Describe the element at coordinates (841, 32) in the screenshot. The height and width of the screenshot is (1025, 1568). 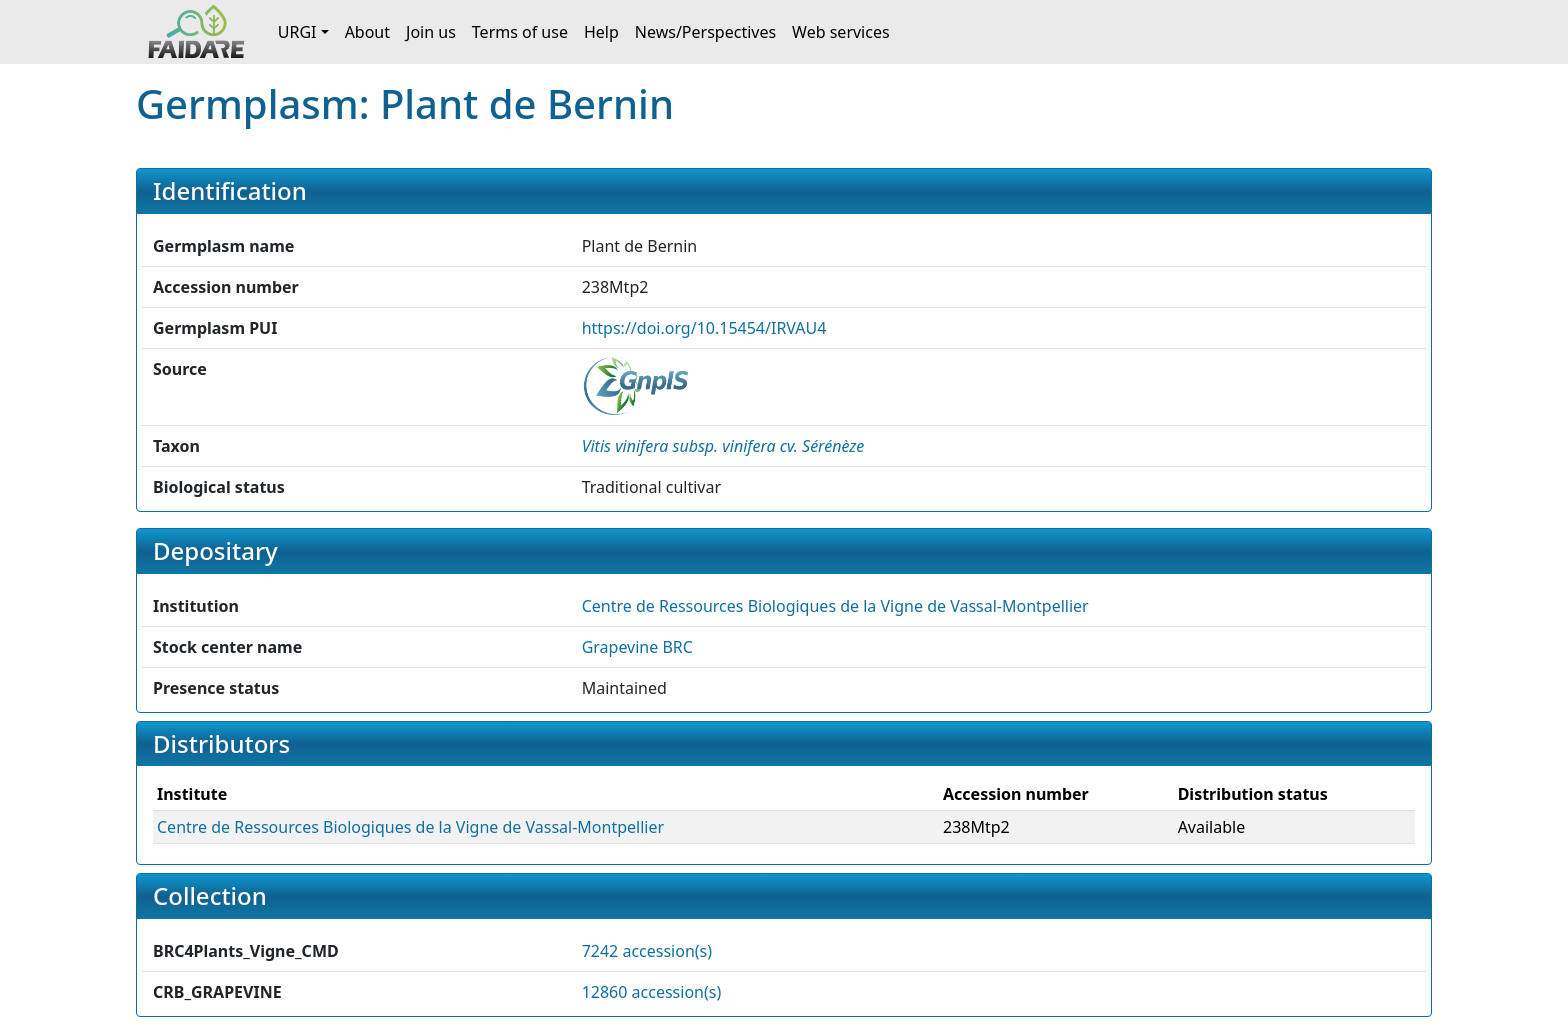
I see `Web services` at that location.